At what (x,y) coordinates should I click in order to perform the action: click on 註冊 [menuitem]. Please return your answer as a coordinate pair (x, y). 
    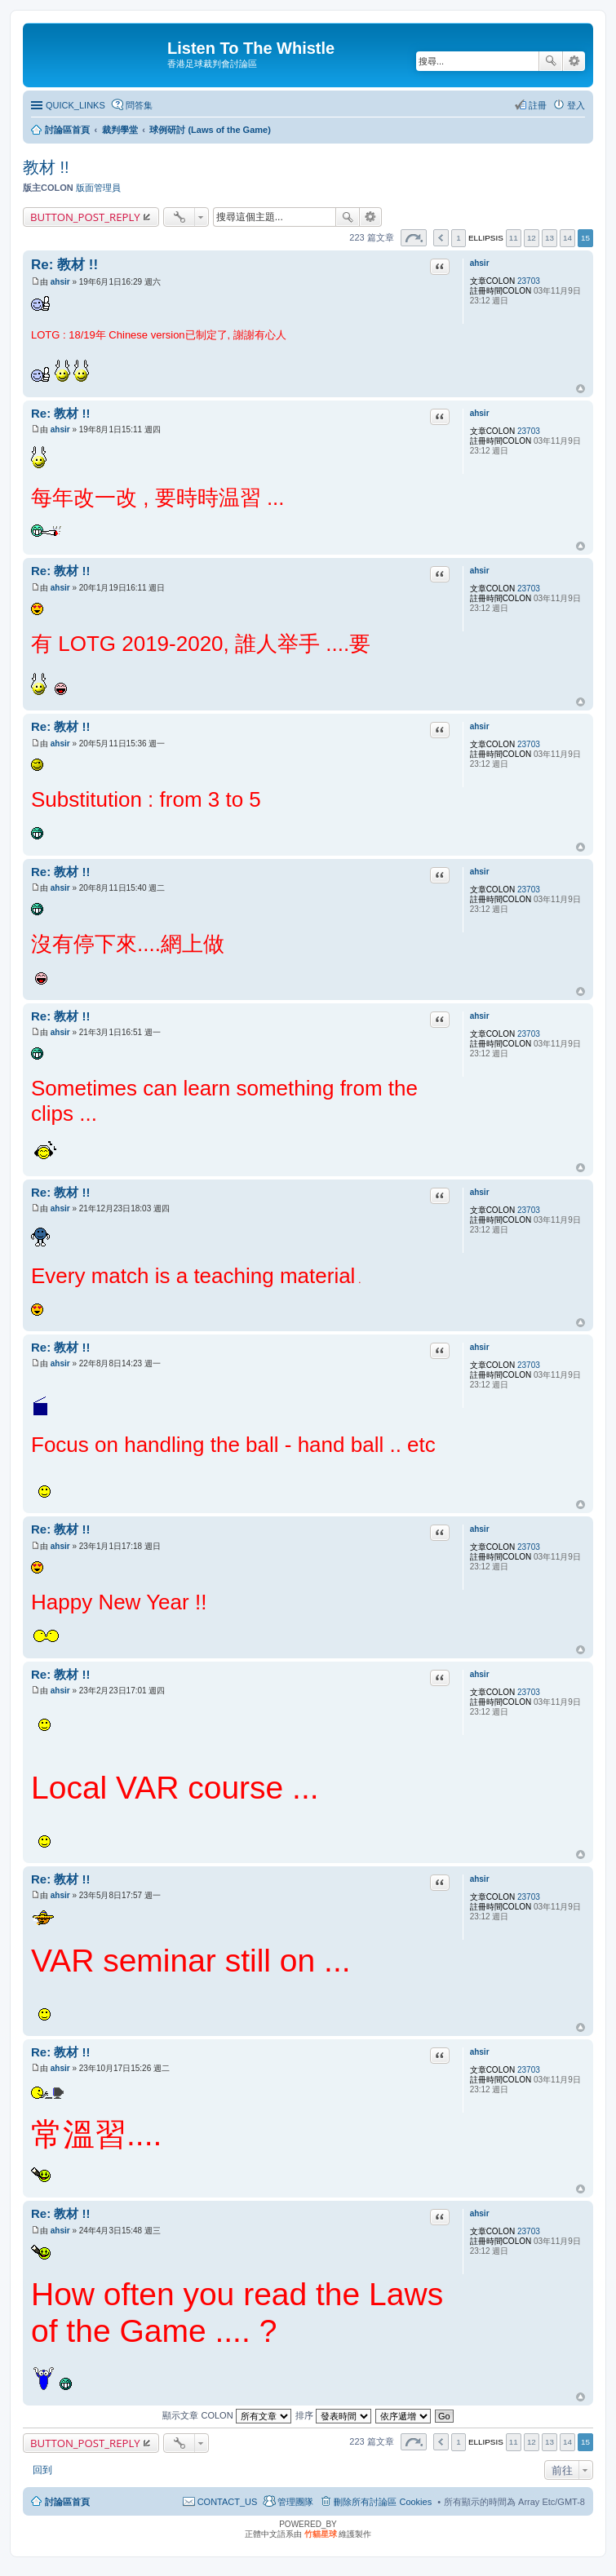
    Looking at the image, I should click on (538, 105).